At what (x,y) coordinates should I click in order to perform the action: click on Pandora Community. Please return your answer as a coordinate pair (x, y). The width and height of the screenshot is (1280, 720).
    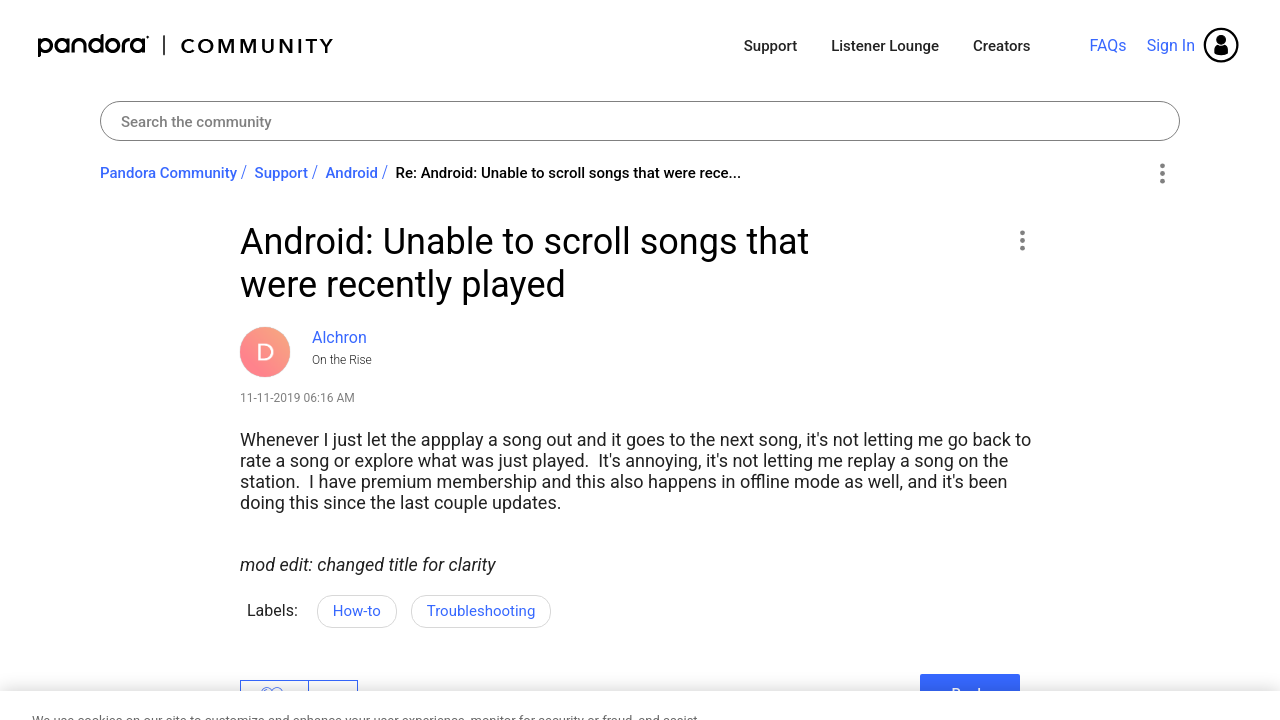
    Looking at the image, I should click on (186, 45).